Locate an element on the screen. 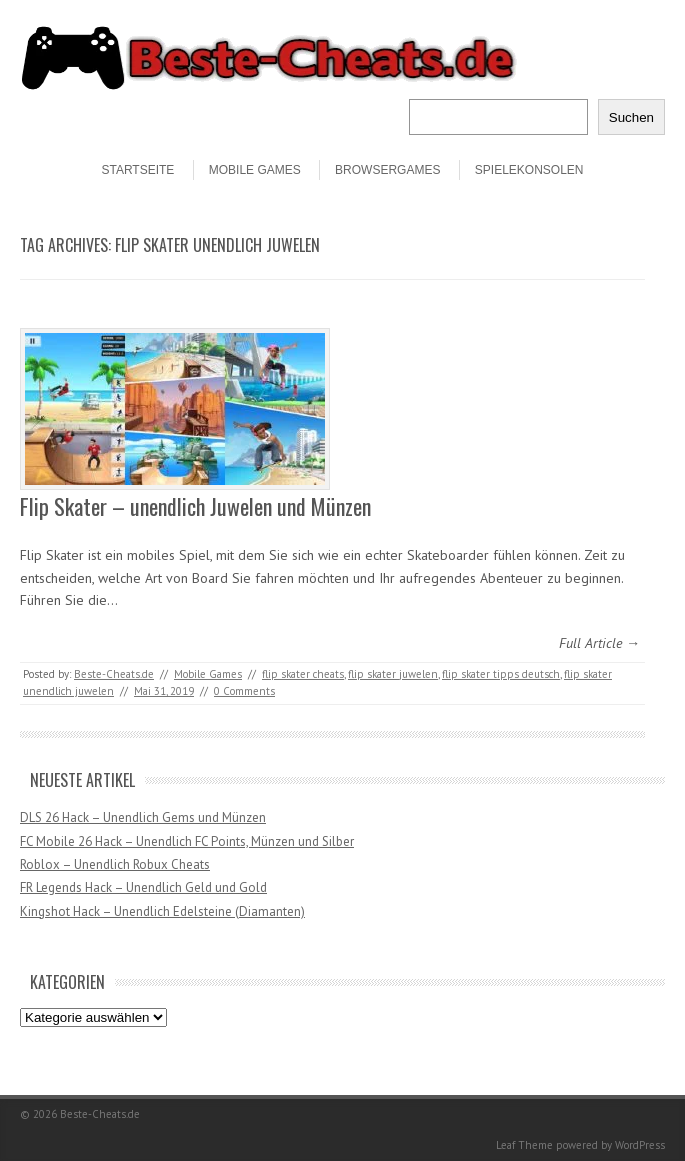 Image resolution: width=685 pixels, height=1161 pixels. Flip Skater – unendlich Juwelen und Münzen is located at coordinates (195, 506).